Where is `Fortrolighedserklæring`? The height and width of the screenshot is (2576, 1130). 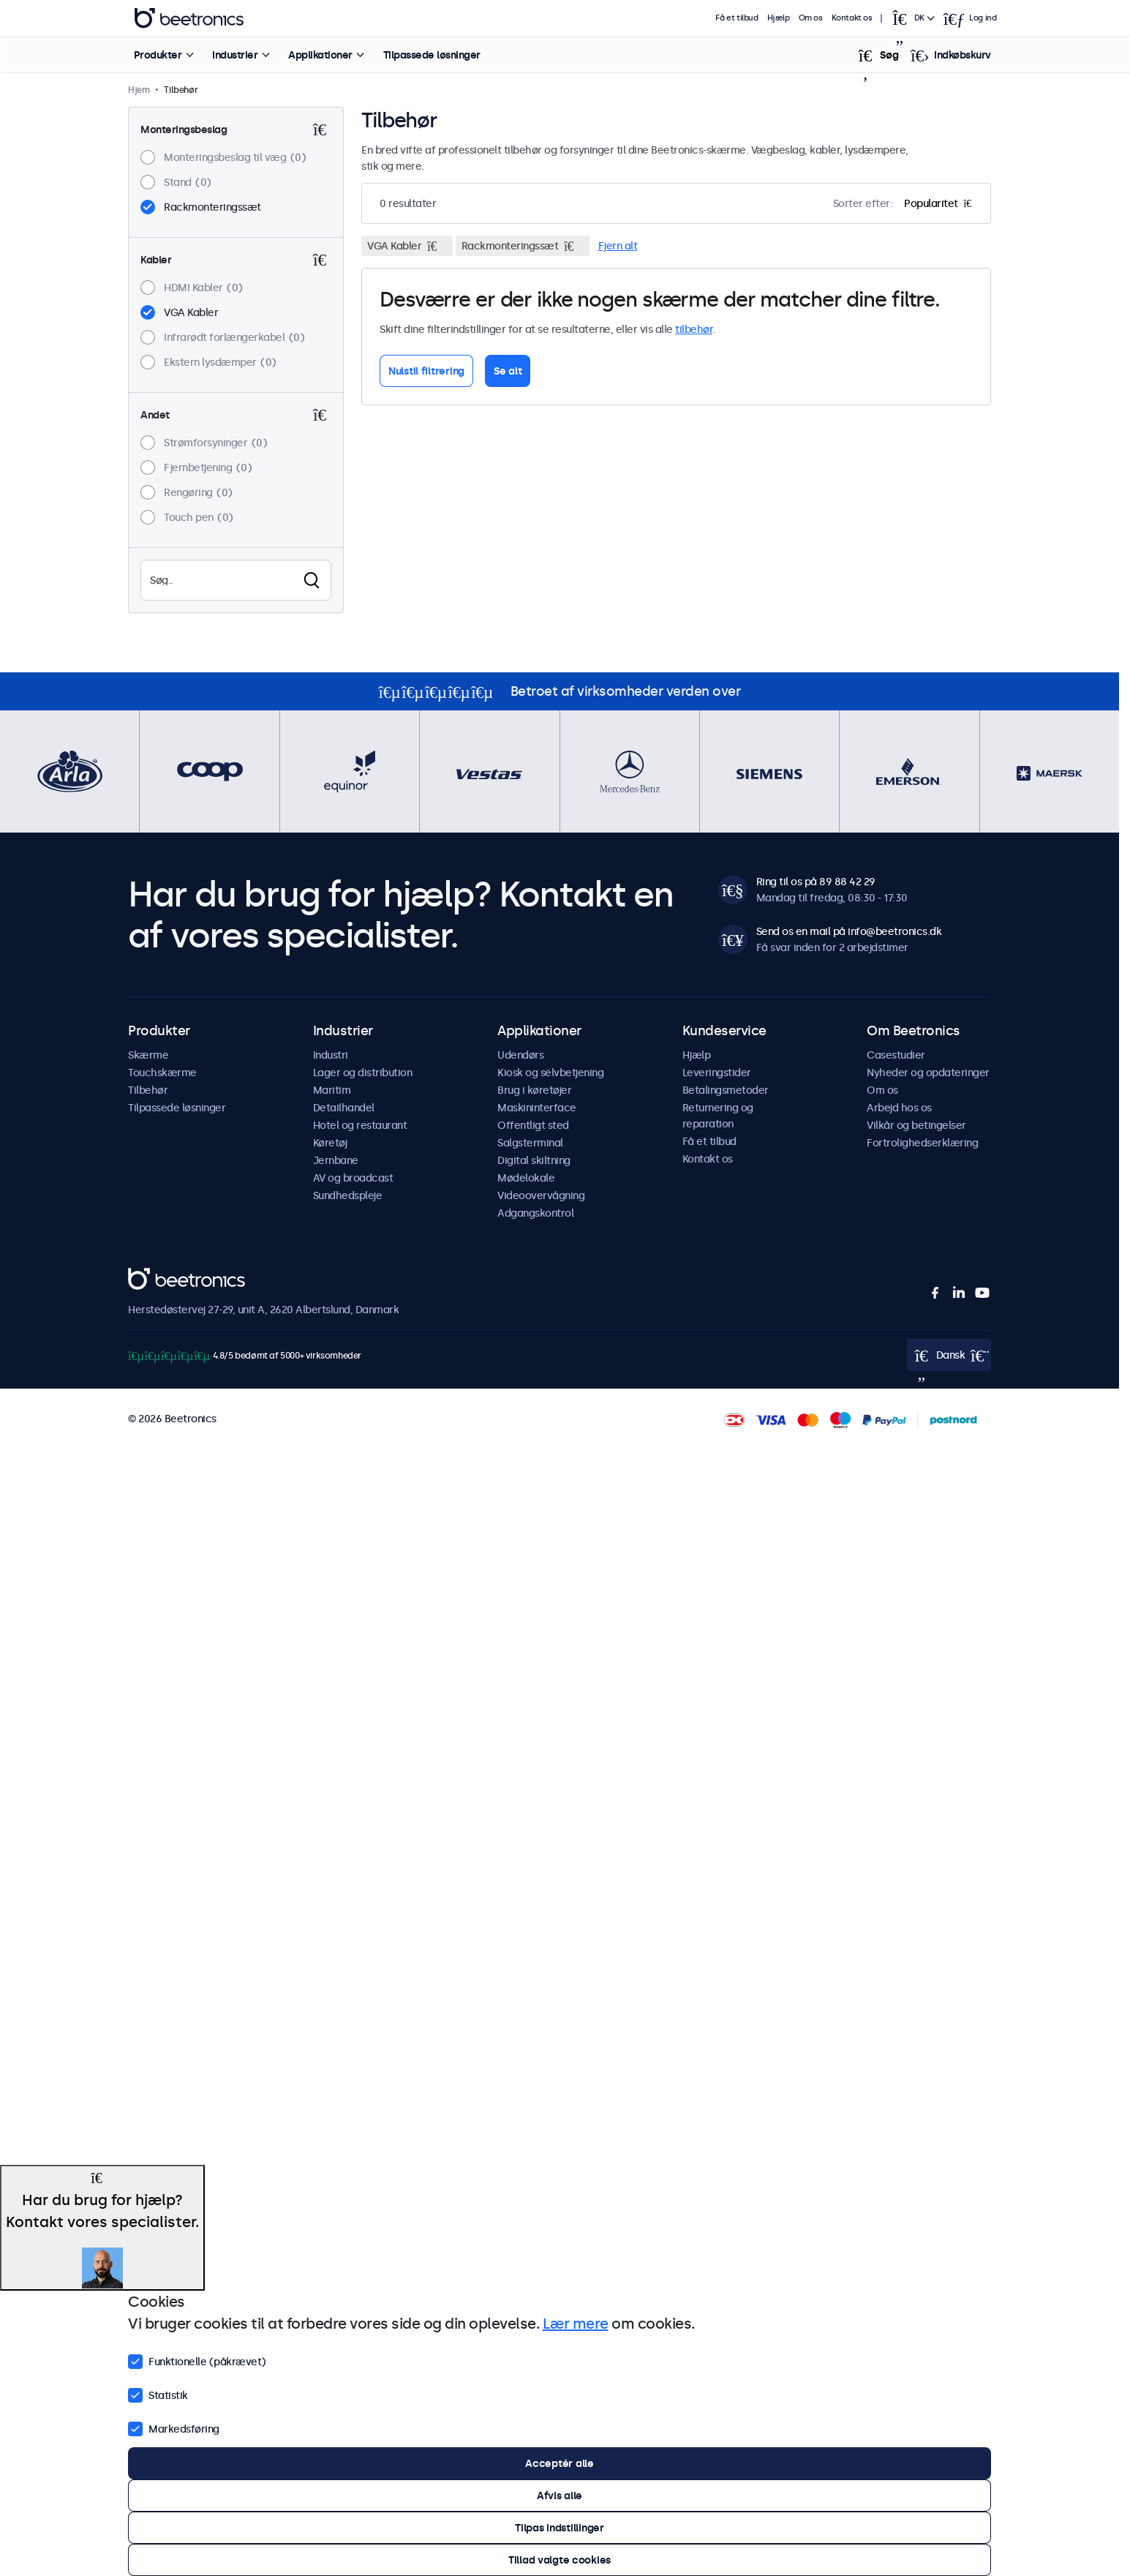 Fortrolighedserklæring is located at coordinates (922, 1143).